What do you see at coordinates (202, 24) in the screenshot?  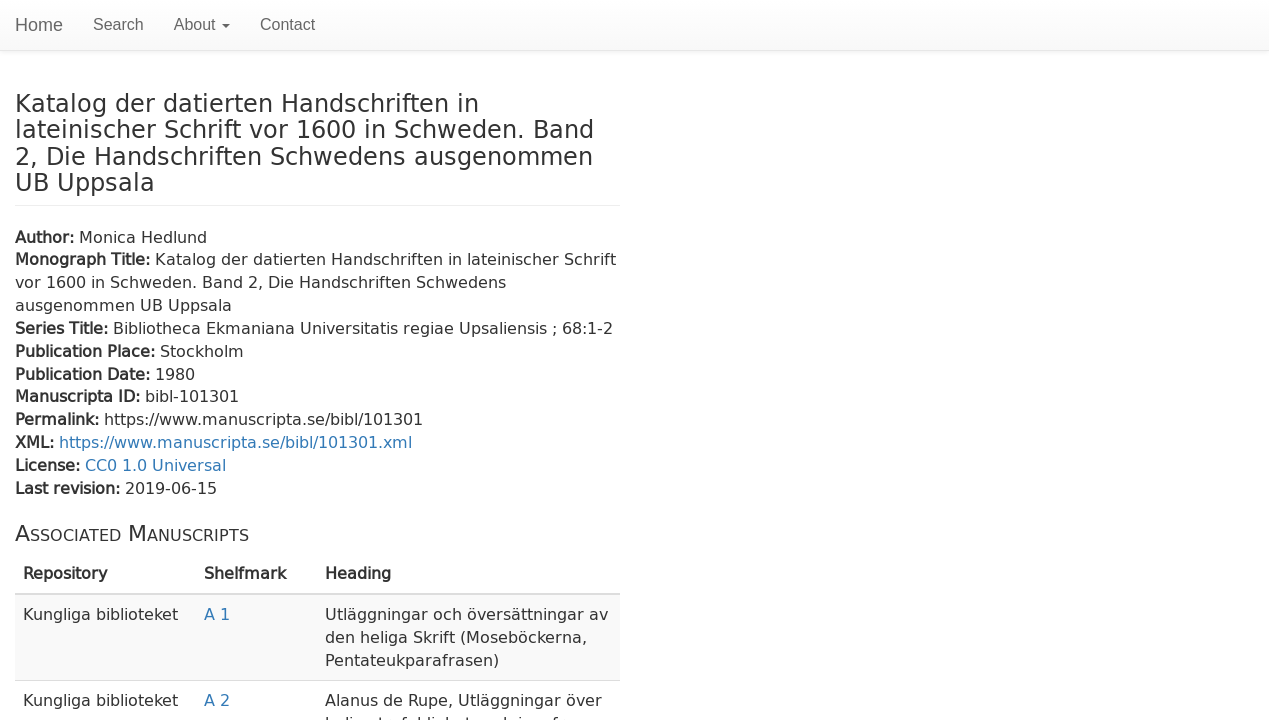 I see `About` at bounding box center [202, 24].